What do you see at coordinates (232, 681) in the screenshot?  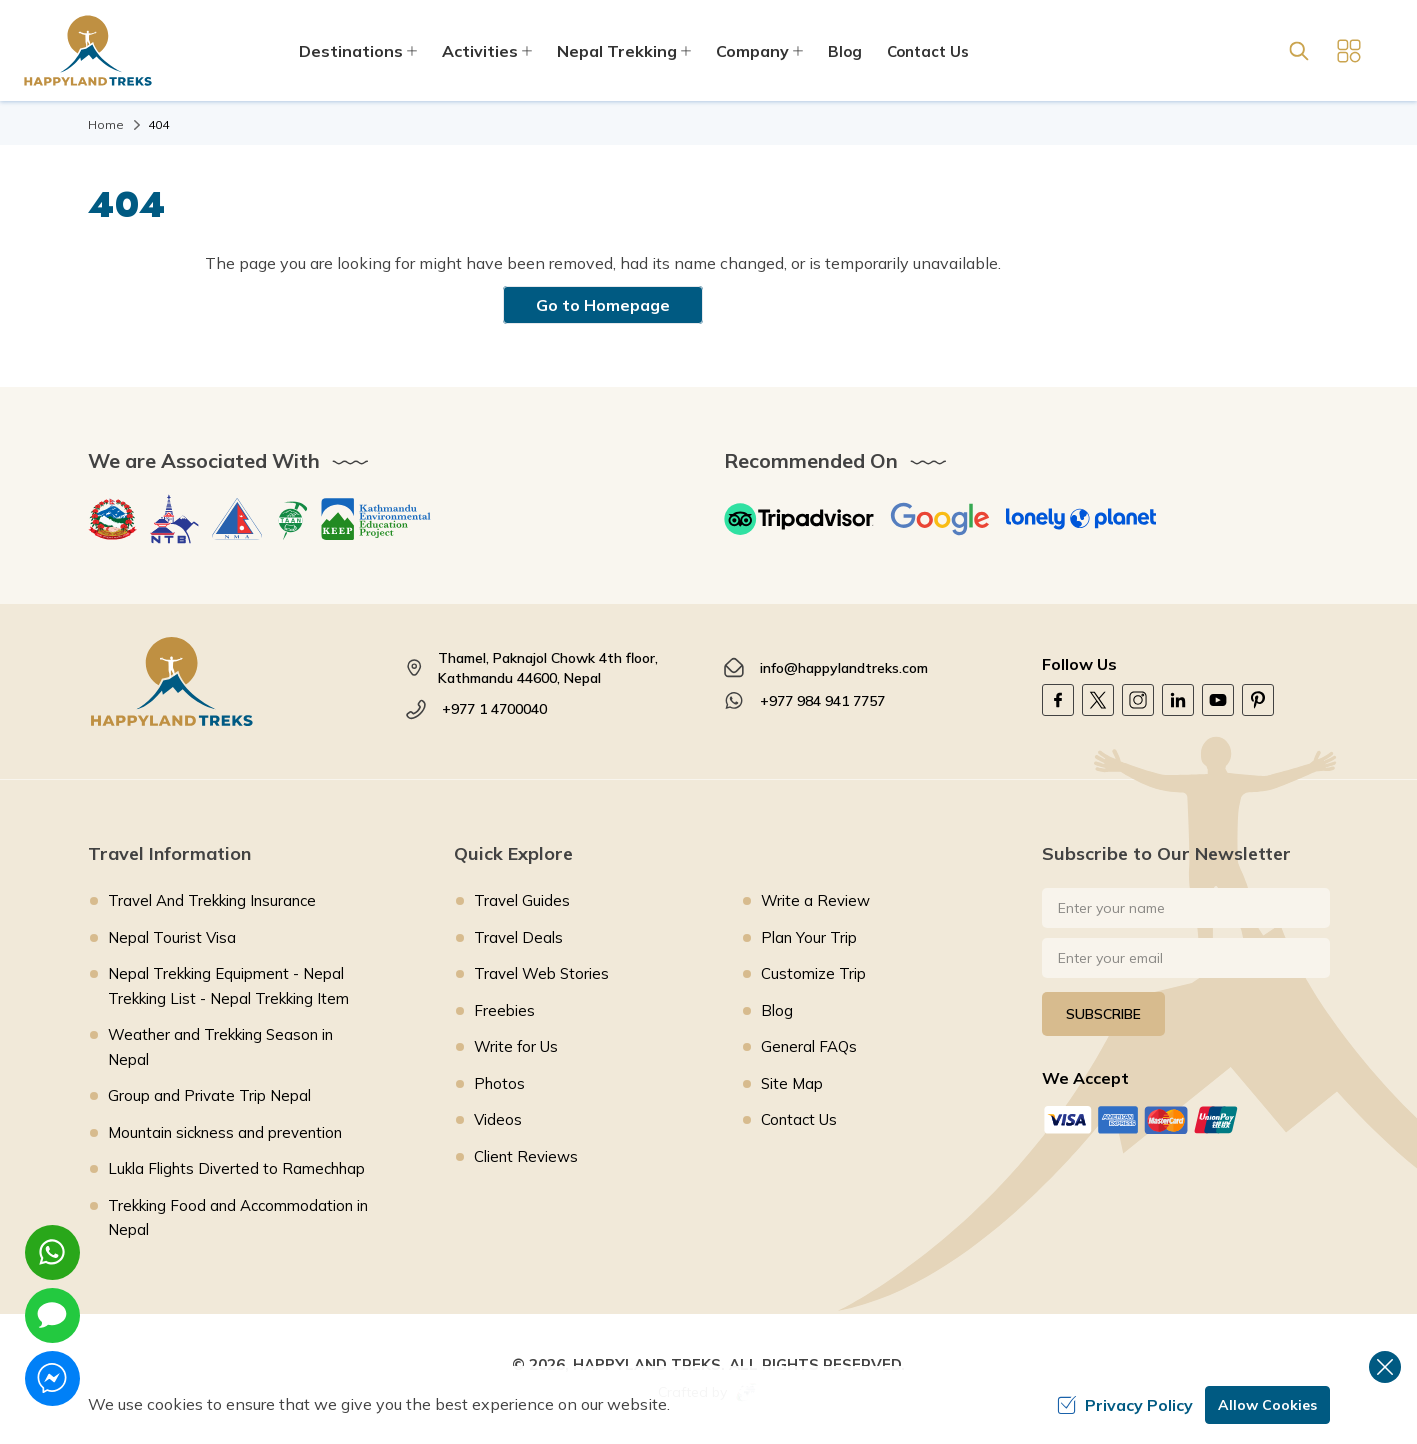 I see `[footer logo]` at bounding box center [232, 681].